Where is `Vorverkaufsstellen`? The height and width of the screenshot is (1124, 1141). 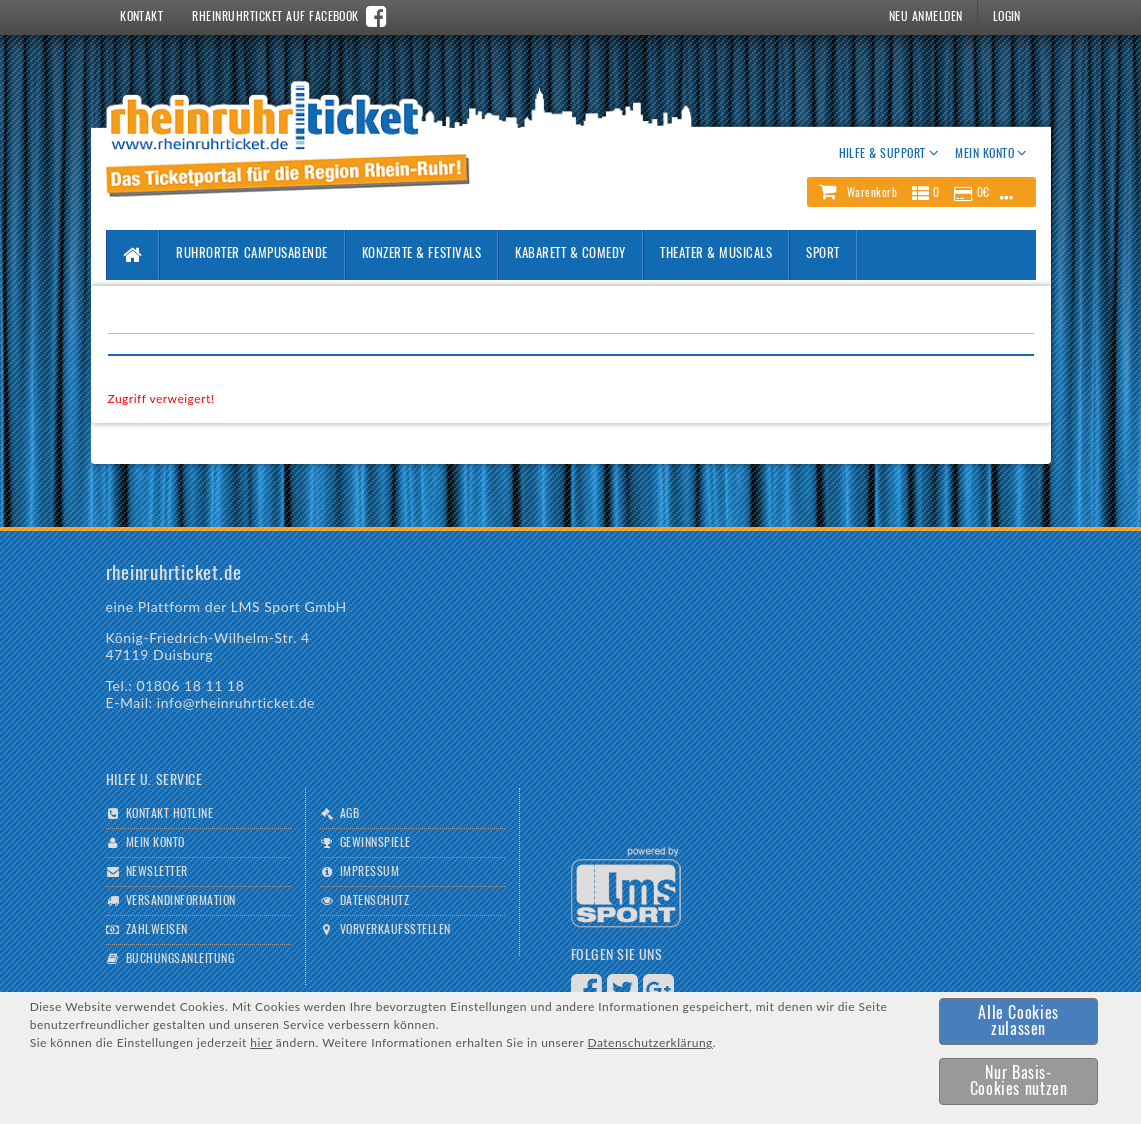
Vorverkaufsstellen is located at coordinates (395, 930).